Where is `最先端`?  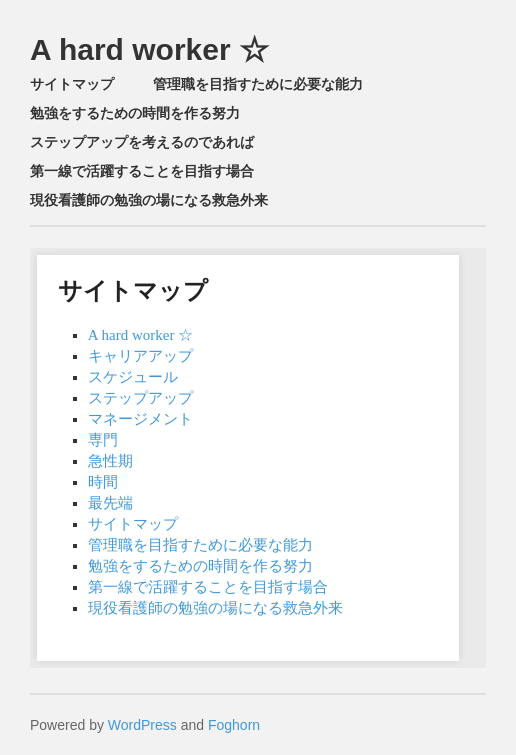
最先端 is located at coordinates (110, 503).